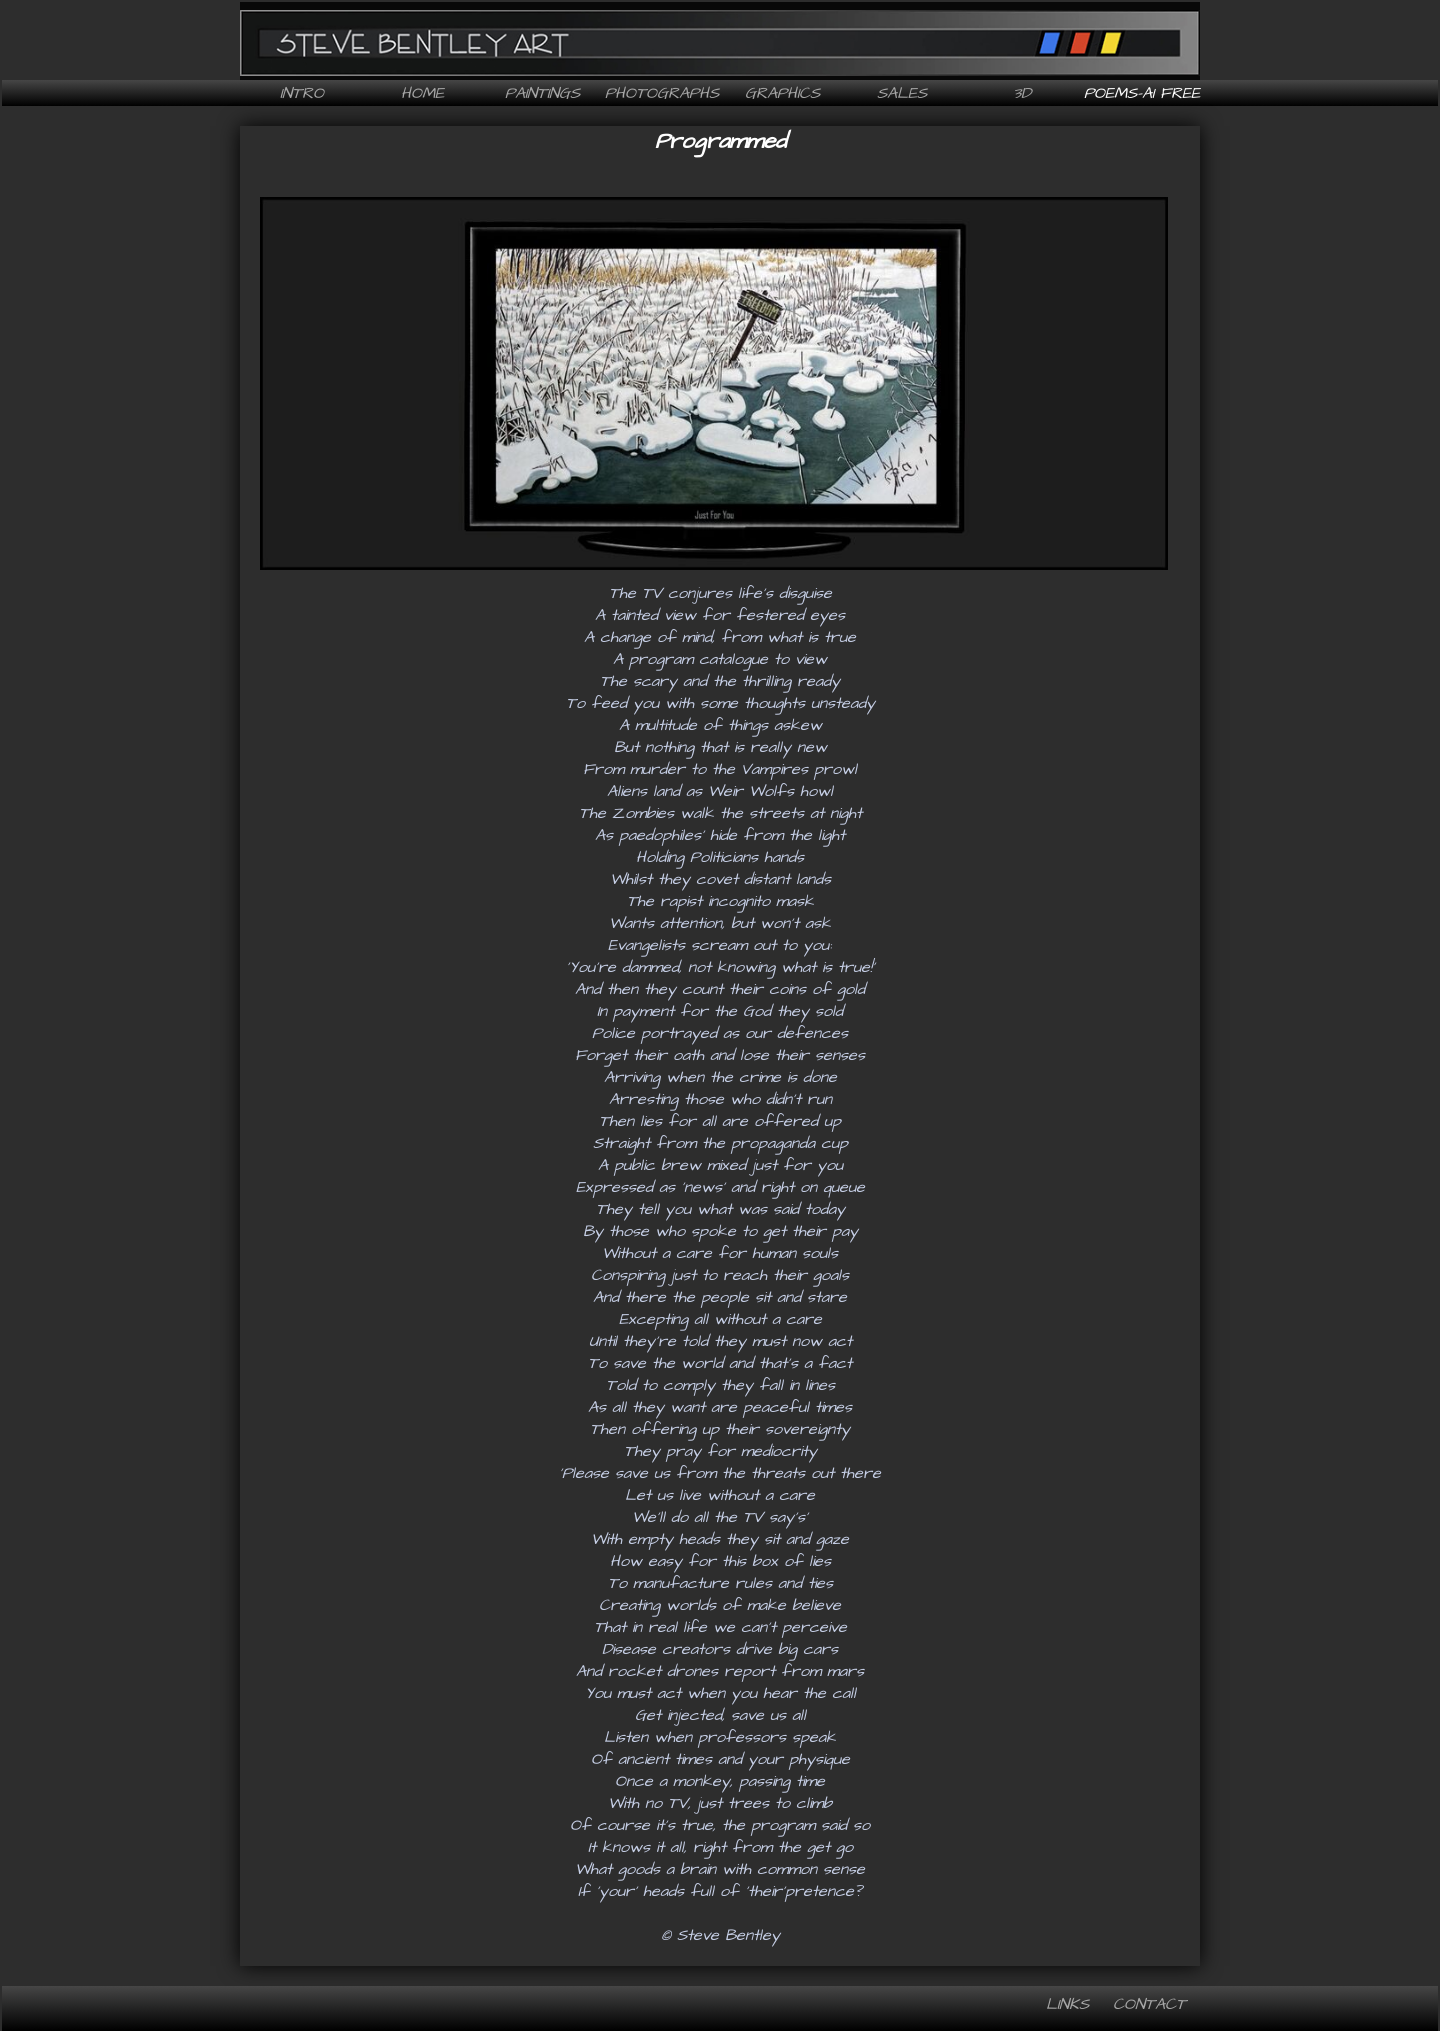 Image resolution: width=1440 pixels, height=2031 pixels. I want to click on Paintings, so click(542, 93).